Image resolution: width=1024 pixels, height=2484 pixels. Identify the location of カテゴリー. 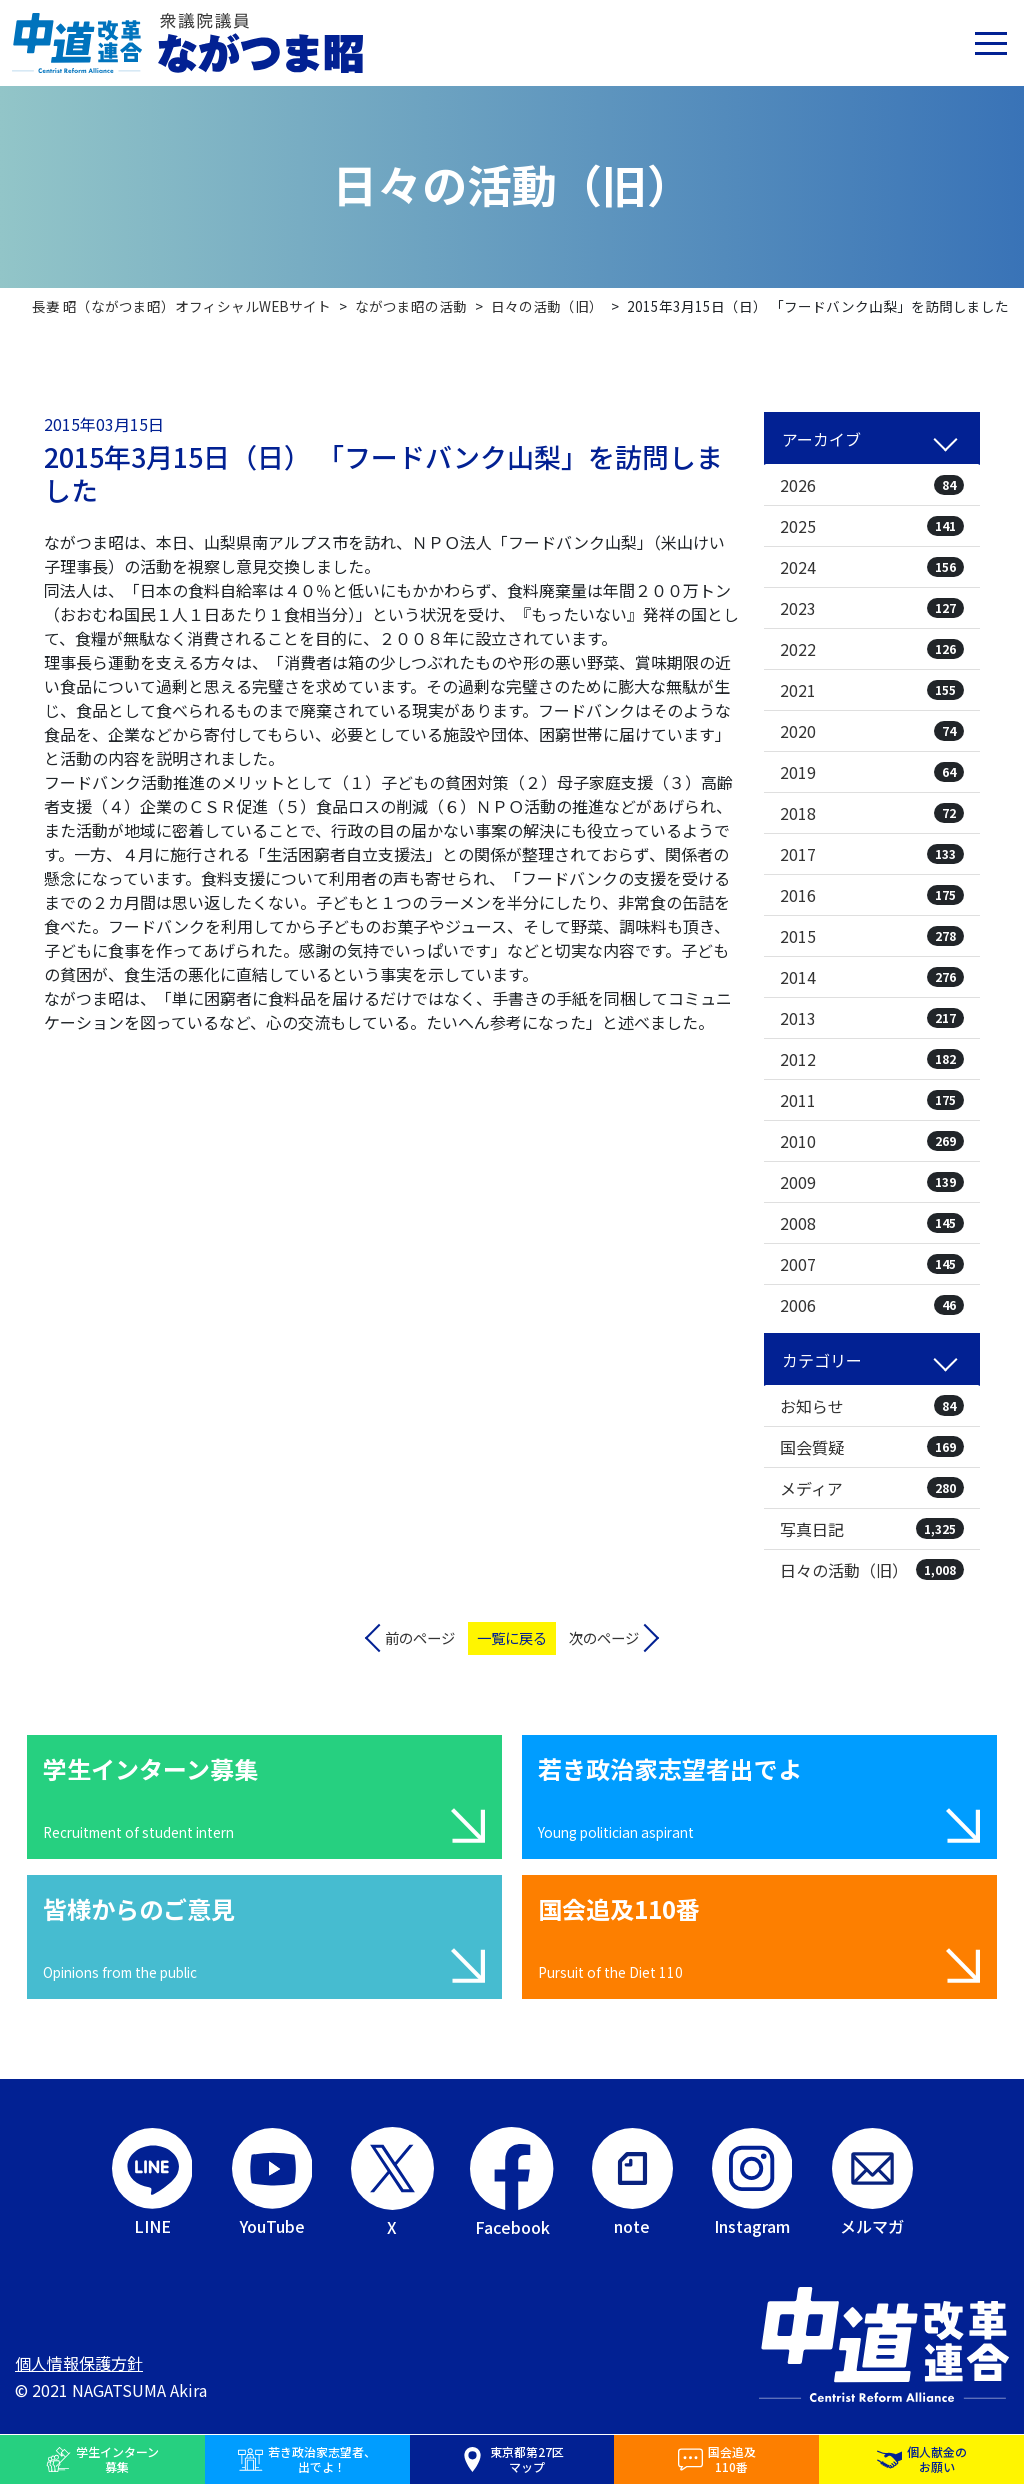
(822, 1360).